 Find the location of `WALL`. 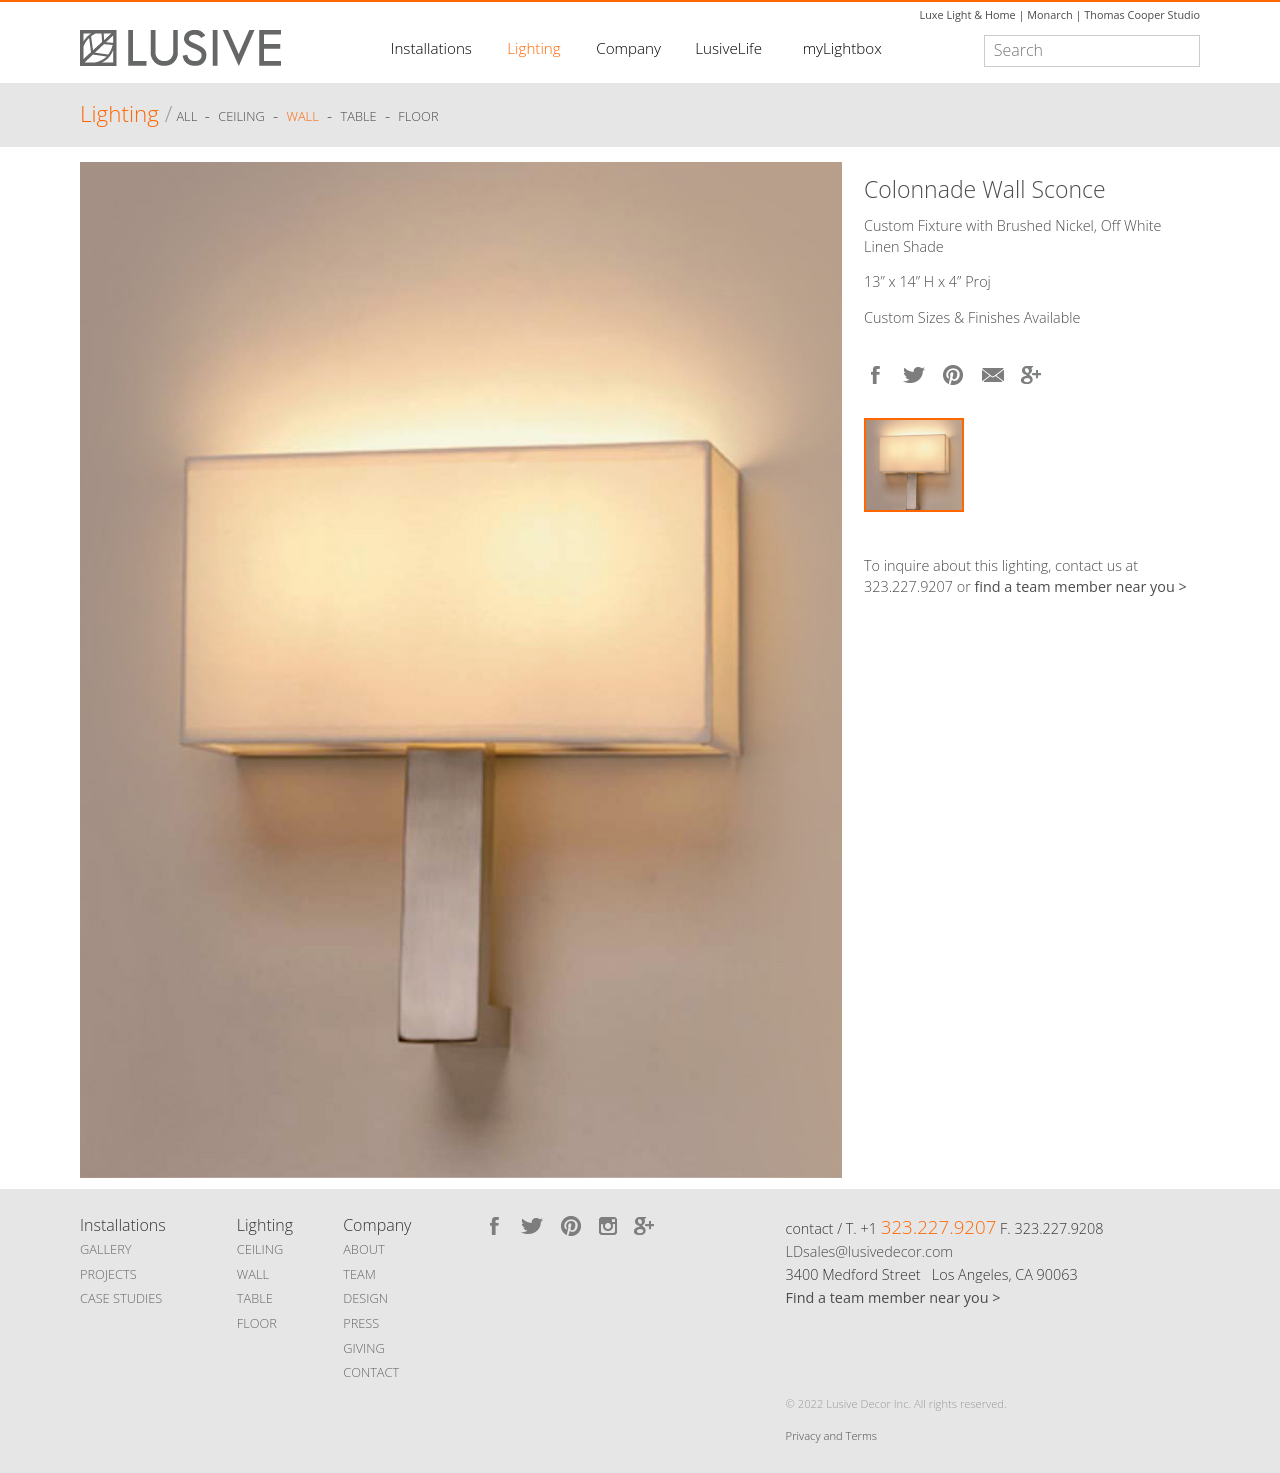

WALL is located at coordinates (253, 1274).